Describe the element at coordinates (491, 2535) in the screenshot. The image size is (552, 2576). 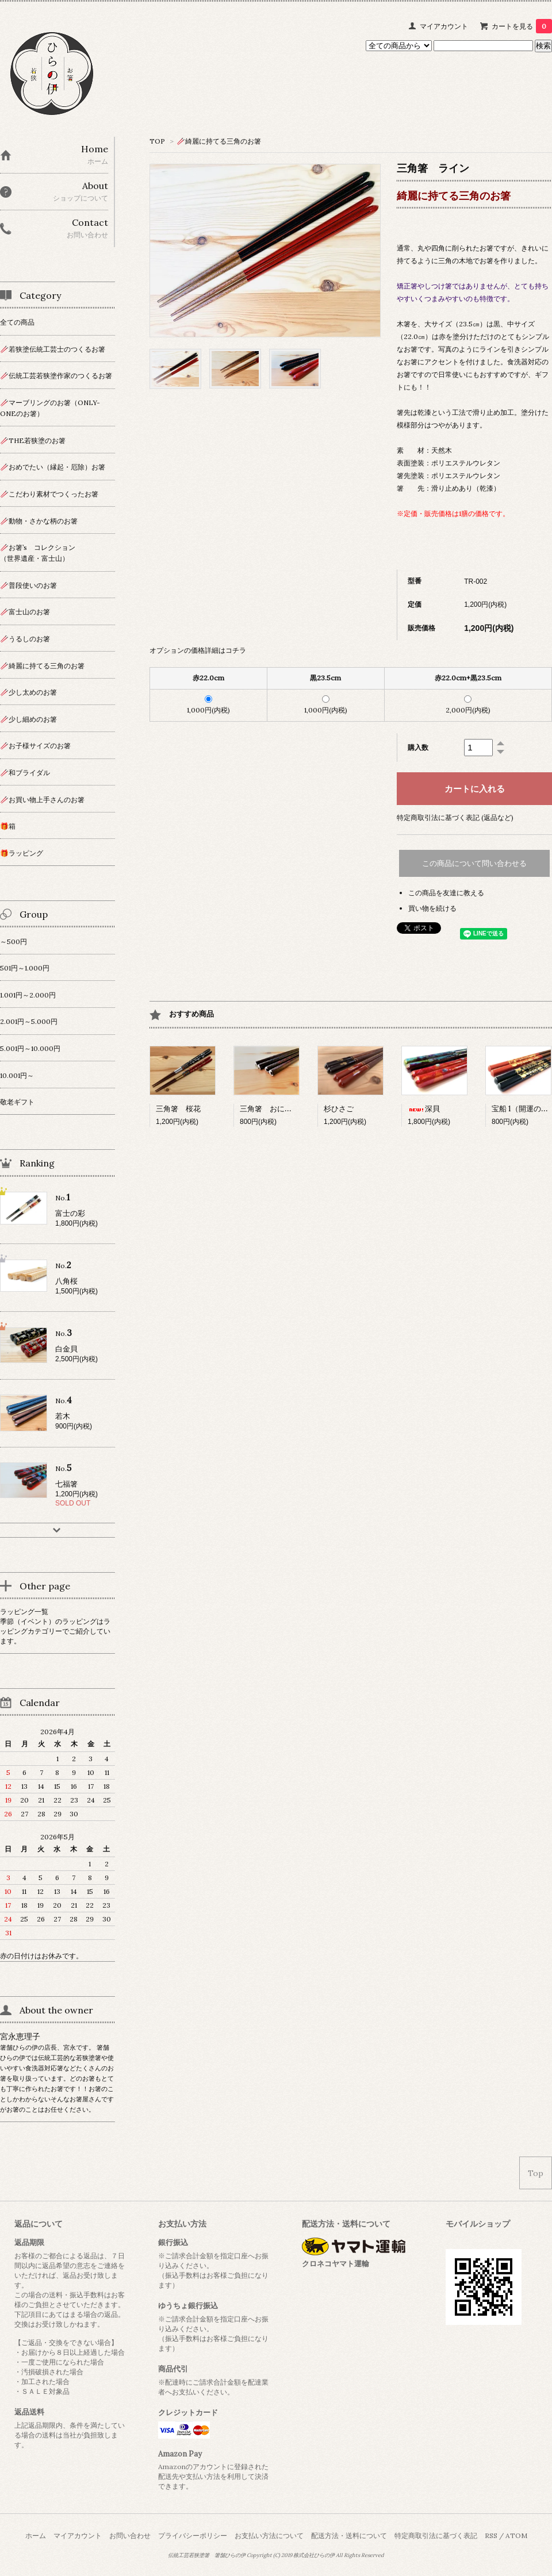
I see `RSS` at that location.